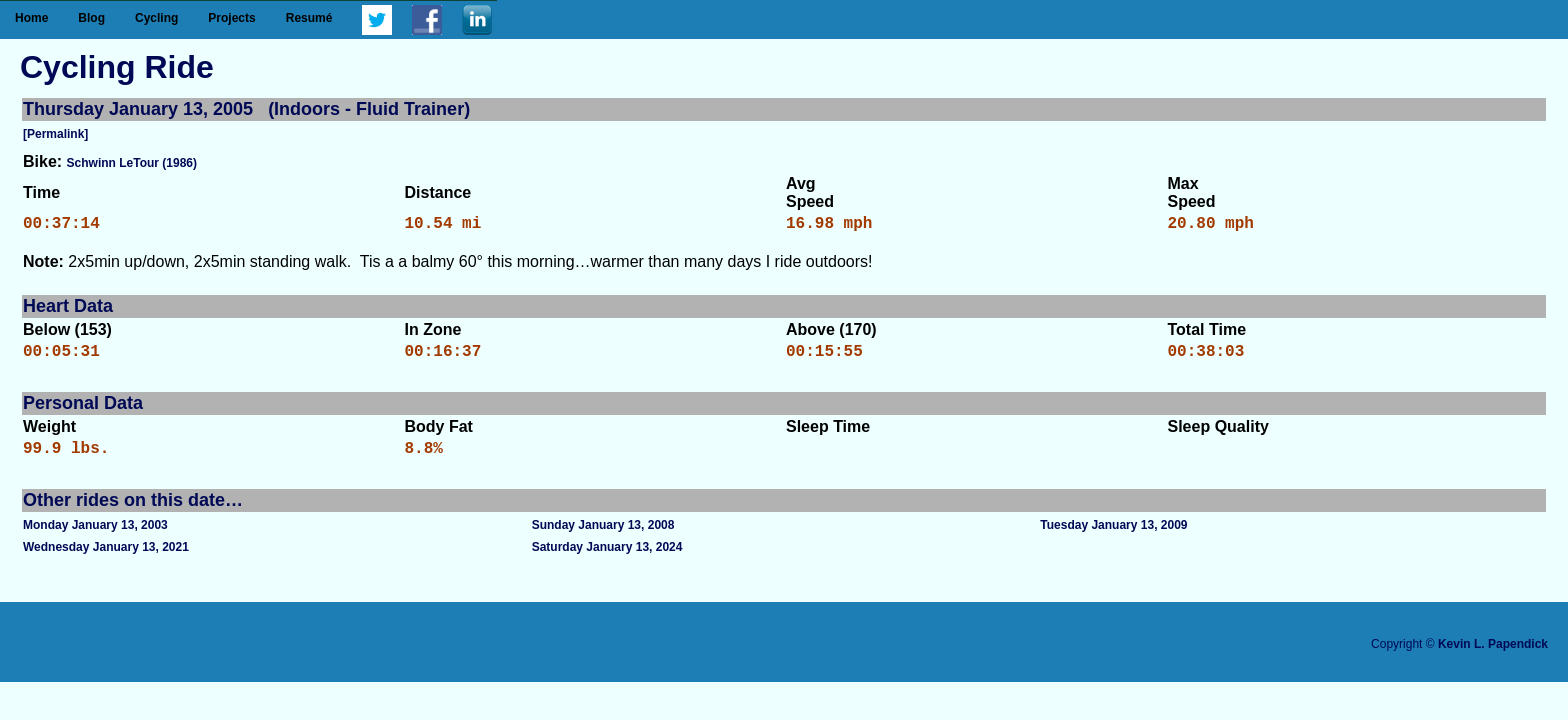  Describe the element at coordinates (156, 18) in the screenshot. I see `Cycling` at that location.